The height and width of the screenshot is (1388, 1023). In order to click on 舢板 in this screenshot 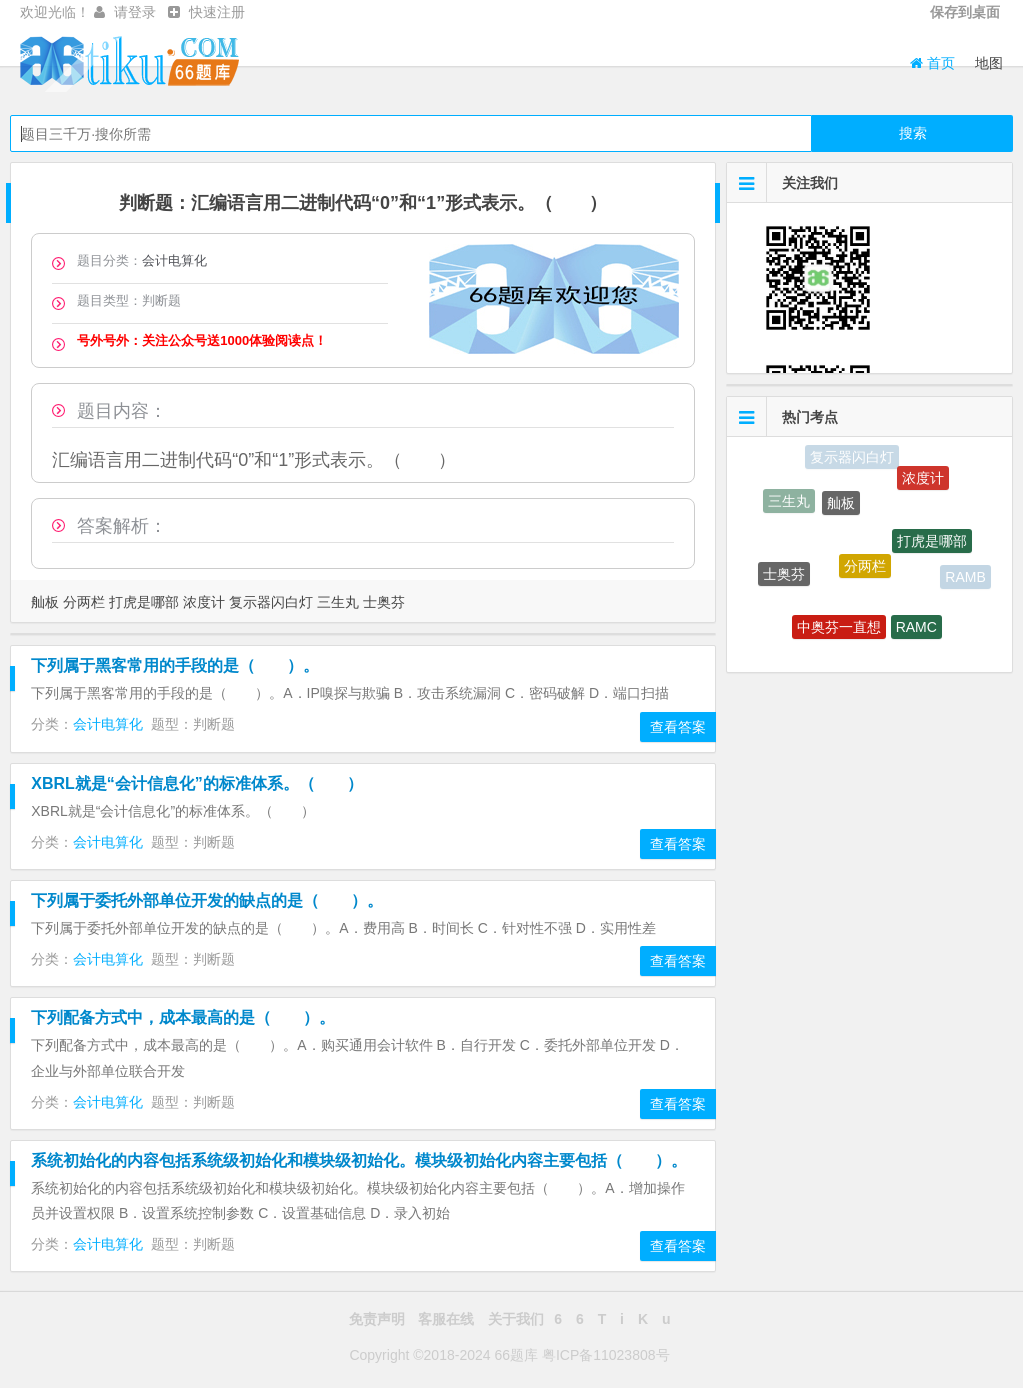, I will do `click(45, 602)`.